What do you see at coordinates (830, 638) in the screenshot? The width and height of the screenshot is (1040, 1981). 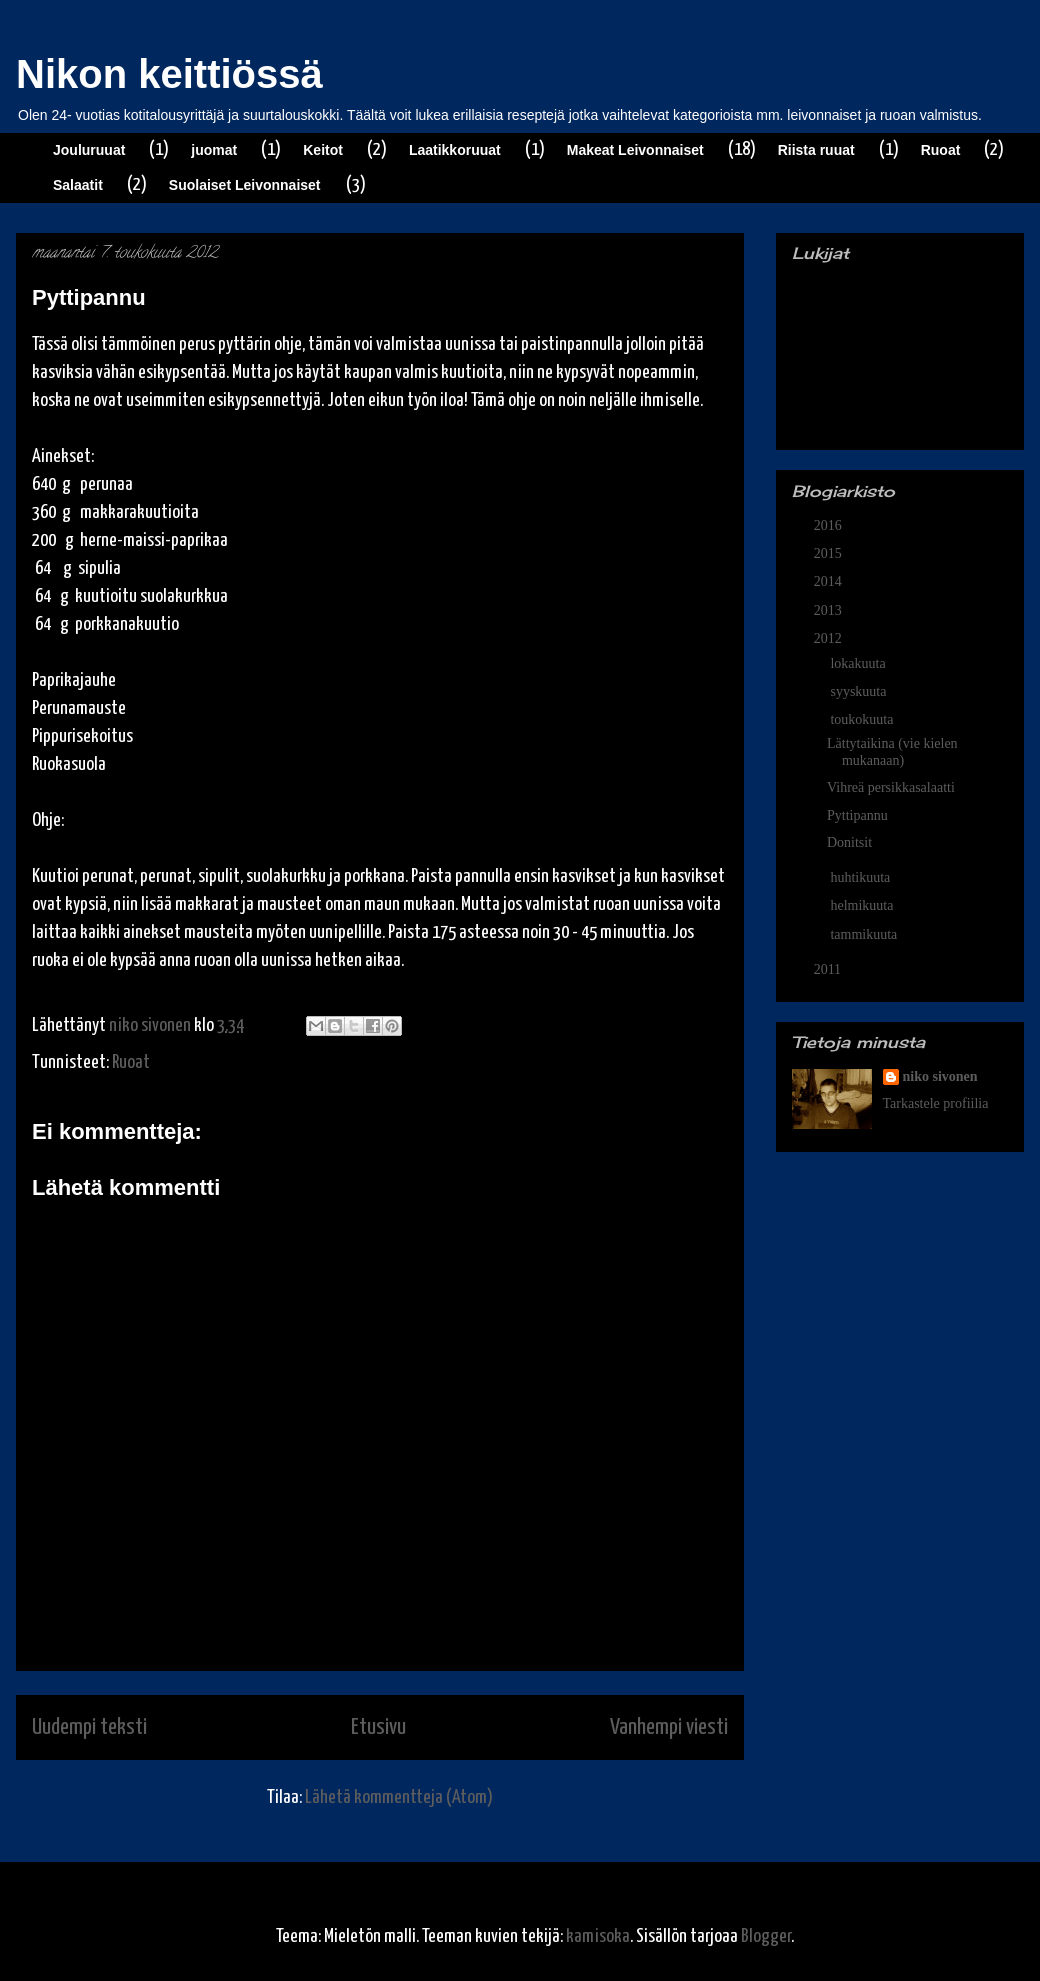 I see `2012` at bounding box center [830, 638].